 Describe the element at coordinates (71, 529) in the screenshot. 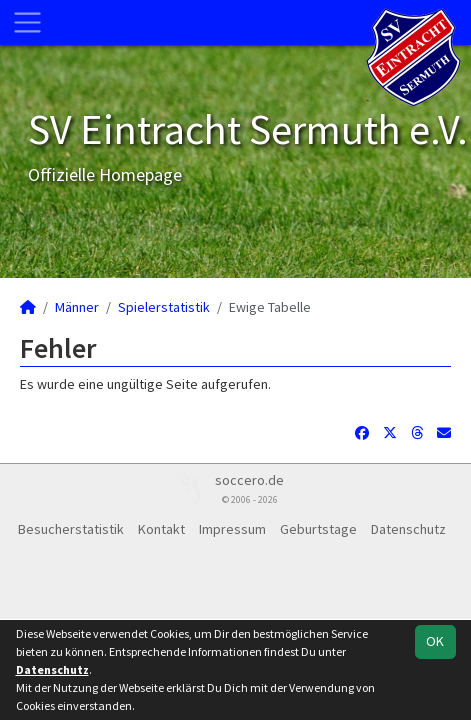

I see `Besucherstatistik` at that location.